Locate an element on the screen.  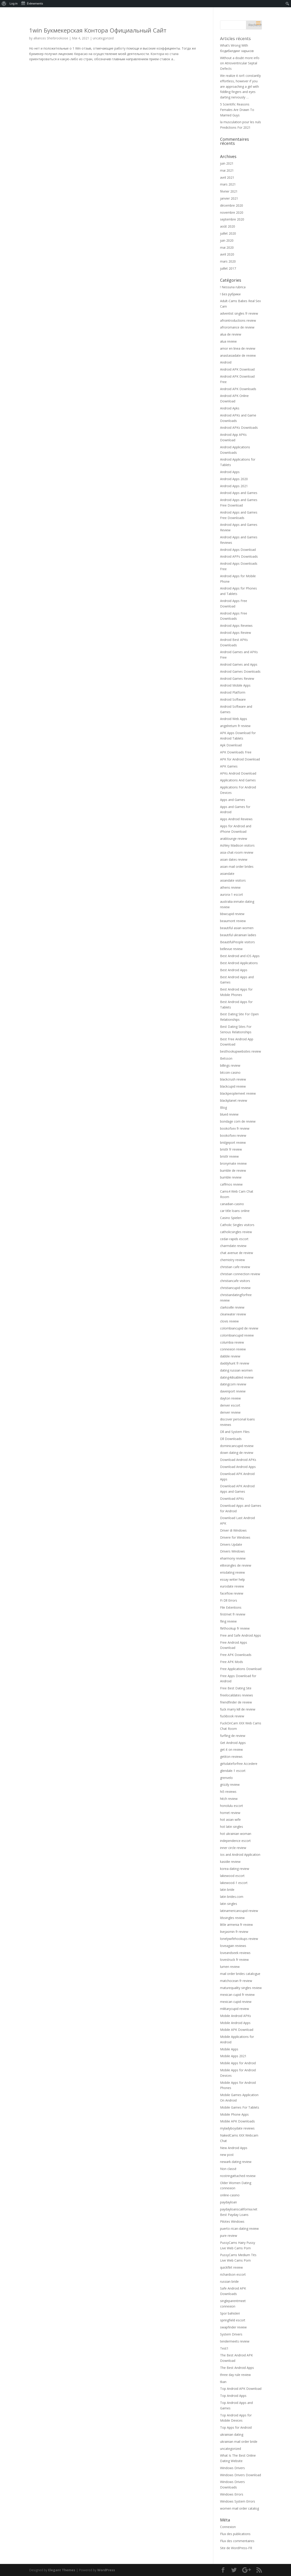
février 2021 is located at coordinates (229, 191).